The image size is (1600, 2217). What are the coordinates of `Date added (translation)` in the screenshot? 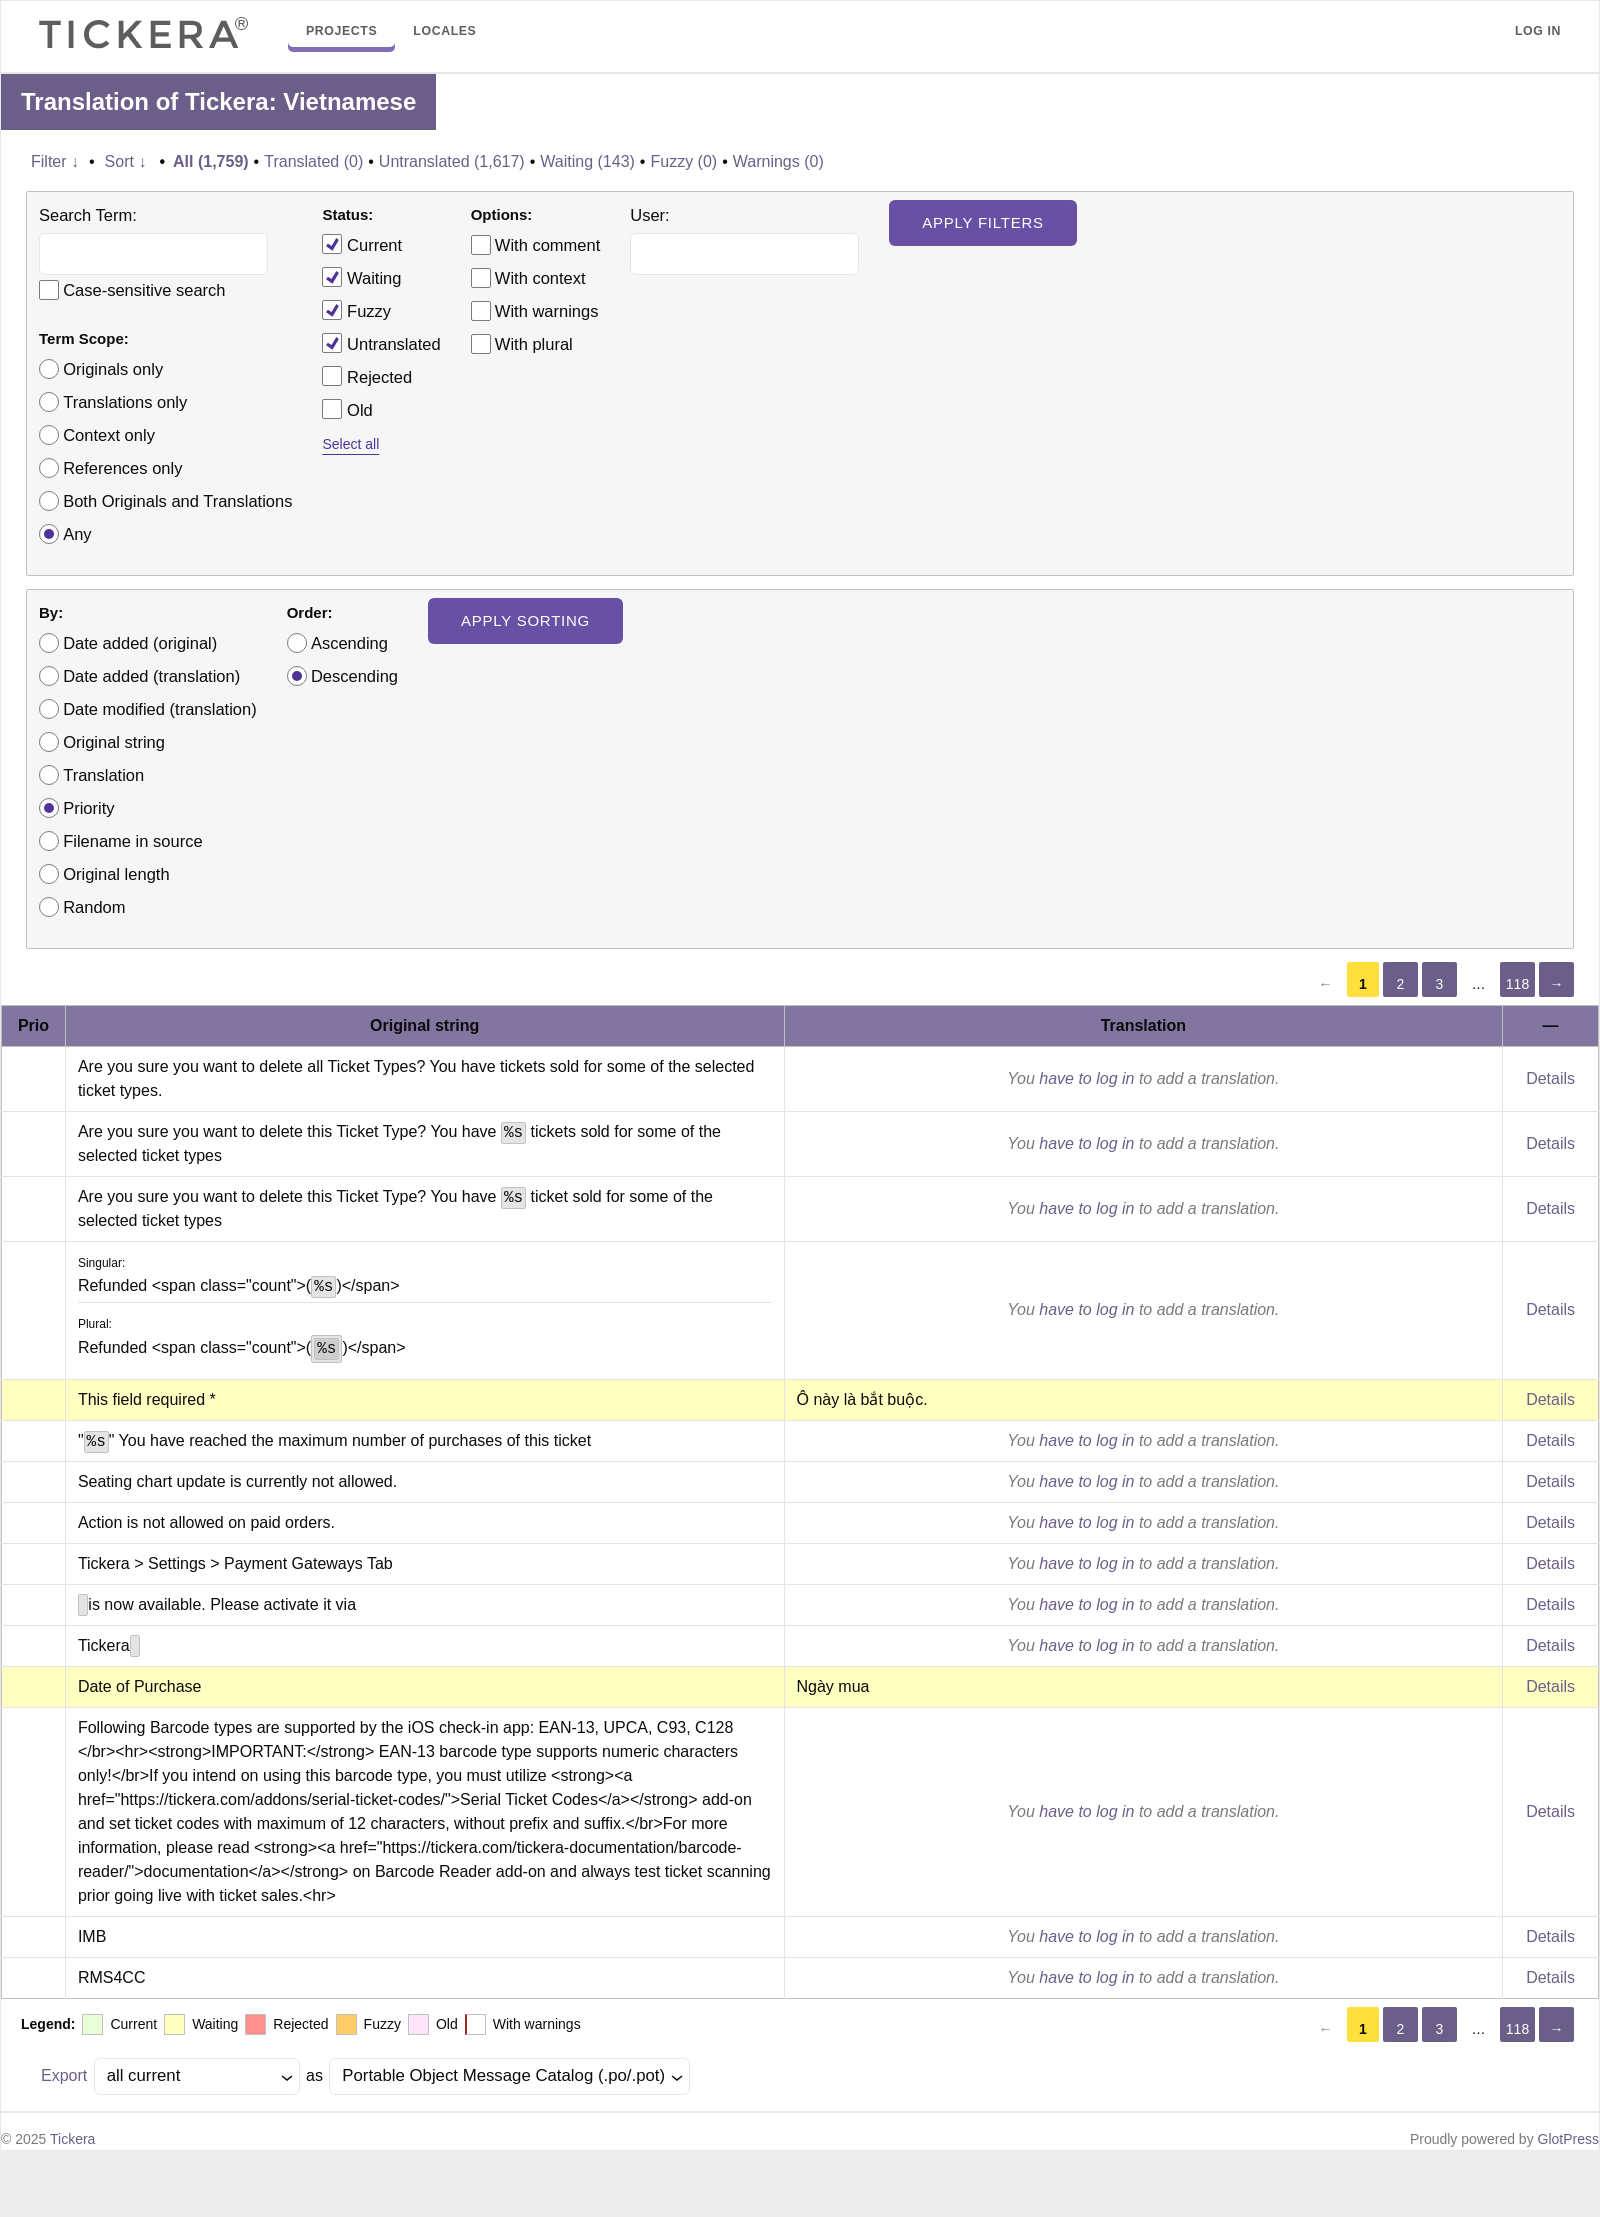 It's located at (151, 676).